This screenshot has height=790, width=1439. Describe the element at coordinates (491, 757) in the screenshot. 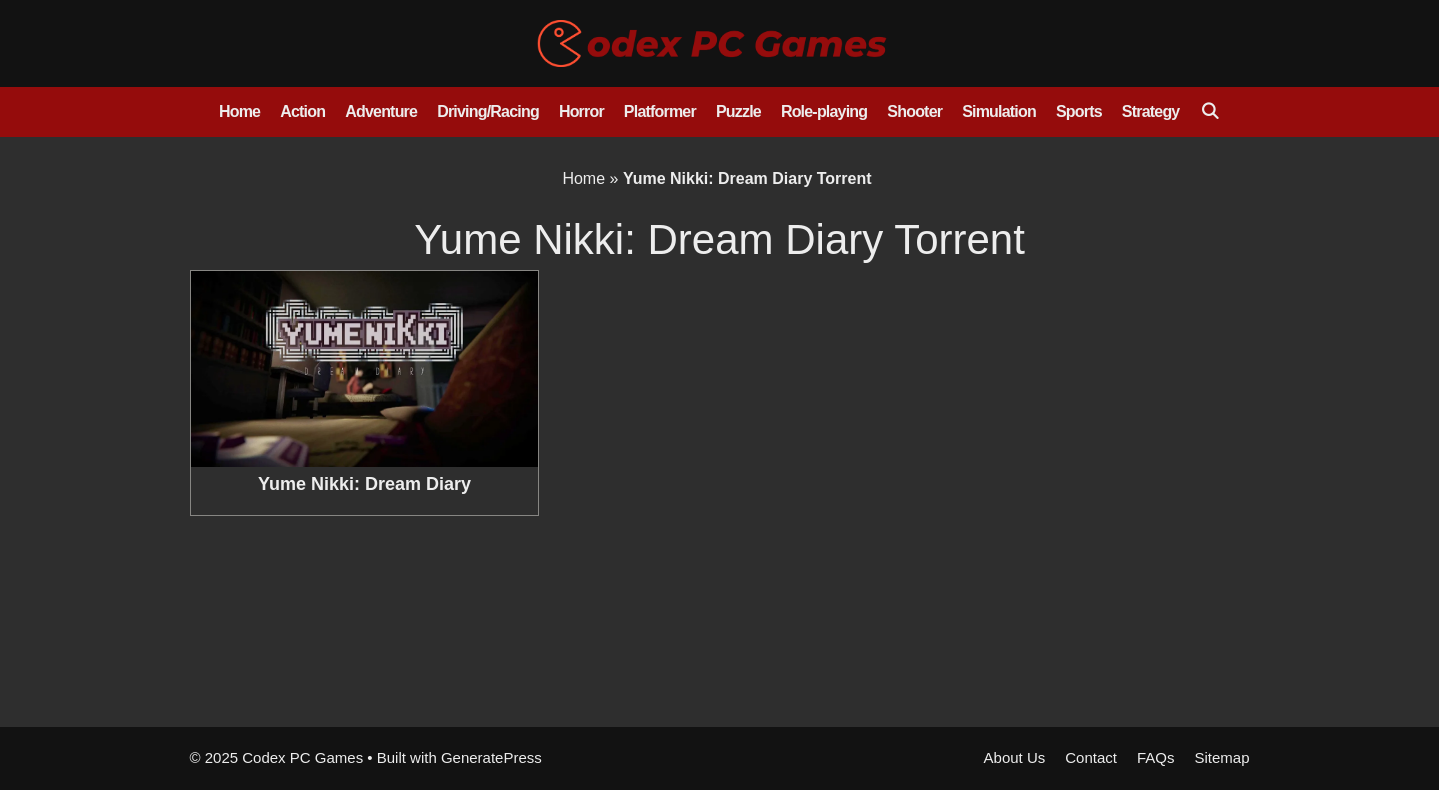

I see `GeneratePress` at that location.